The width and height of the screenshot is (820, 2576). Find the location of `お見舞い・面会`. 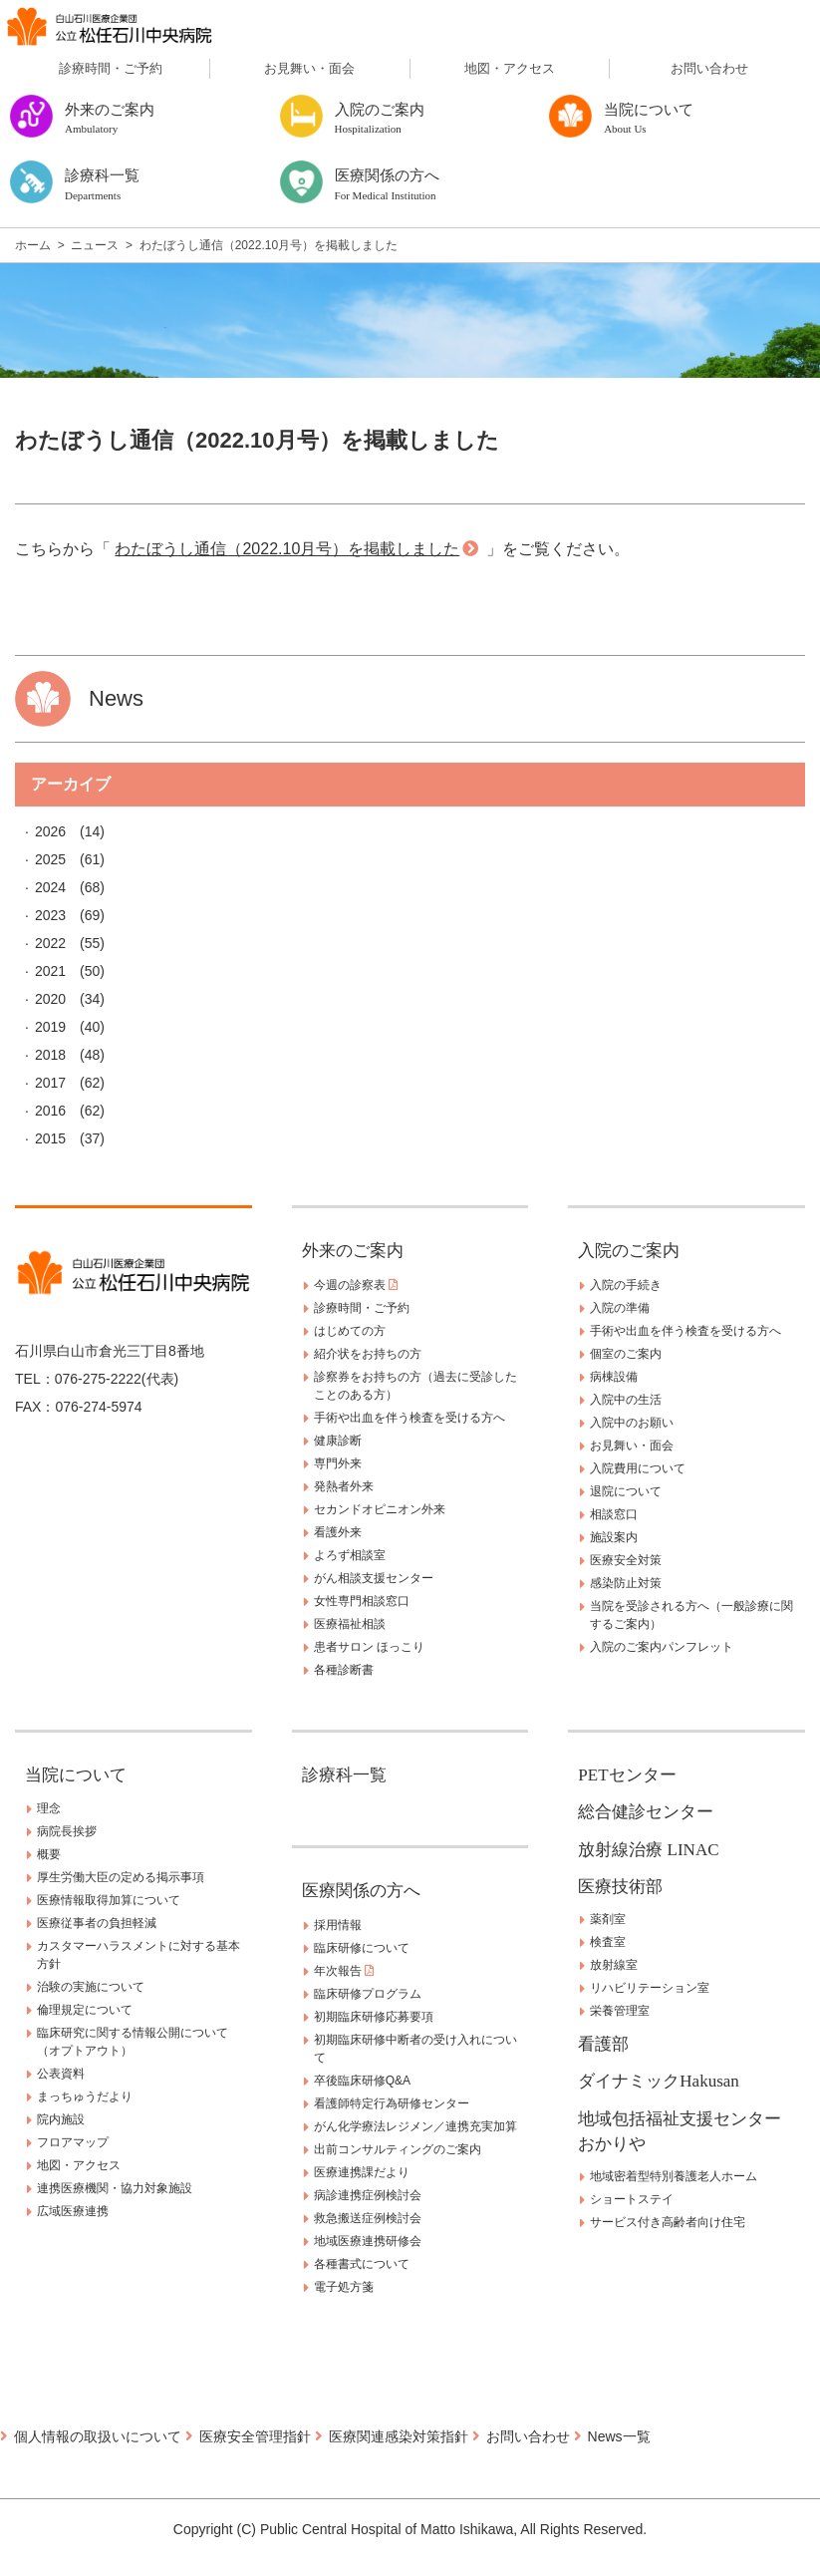

お見舞い・面会 is located at coordinates (309, 68).